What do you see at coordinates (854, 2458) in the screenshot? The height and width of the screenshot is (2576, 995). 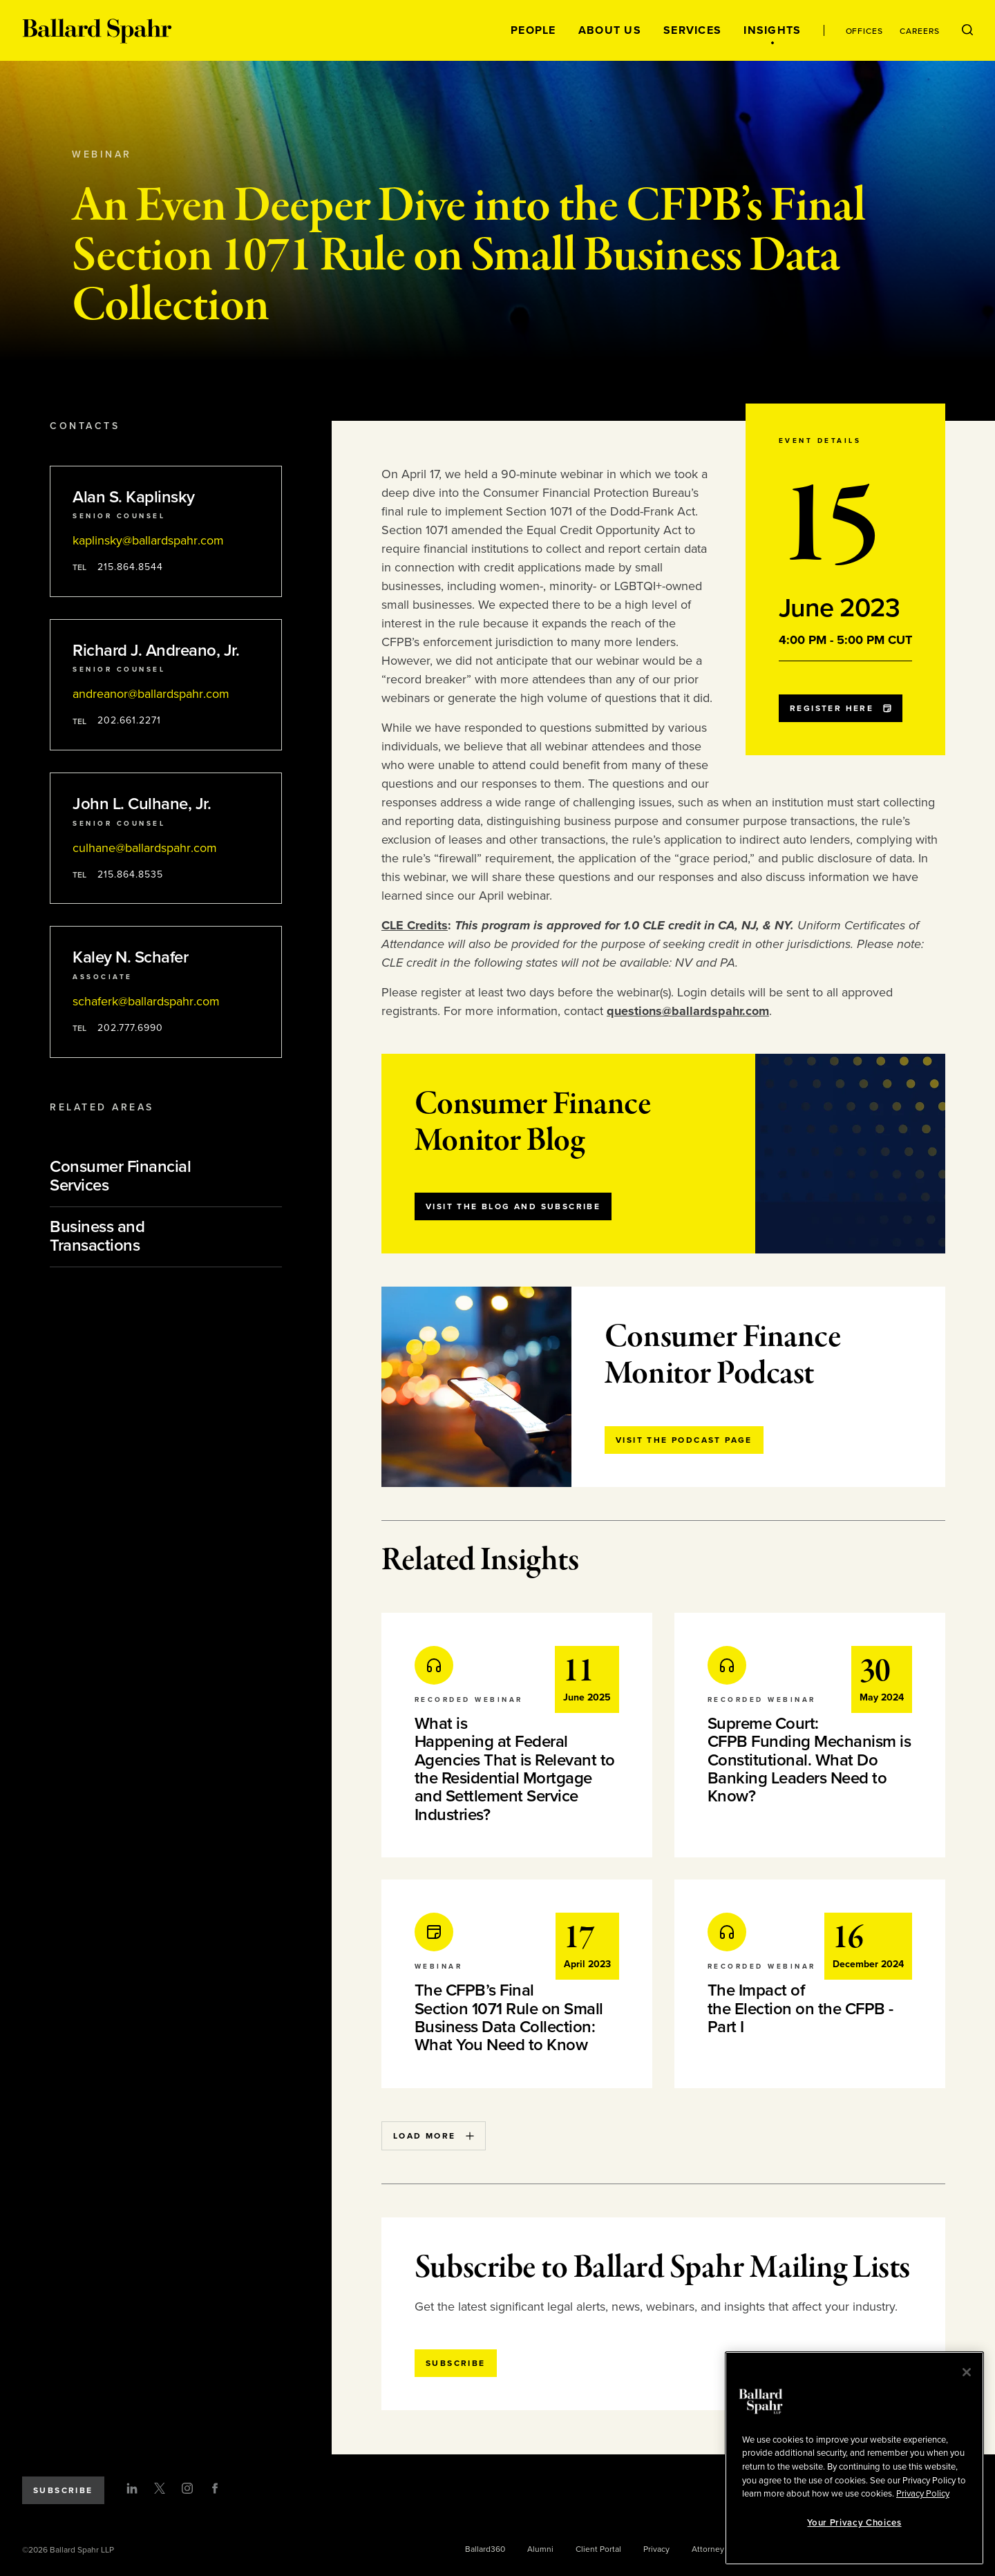 I see `[region]` at bounding box center [854, 2458].